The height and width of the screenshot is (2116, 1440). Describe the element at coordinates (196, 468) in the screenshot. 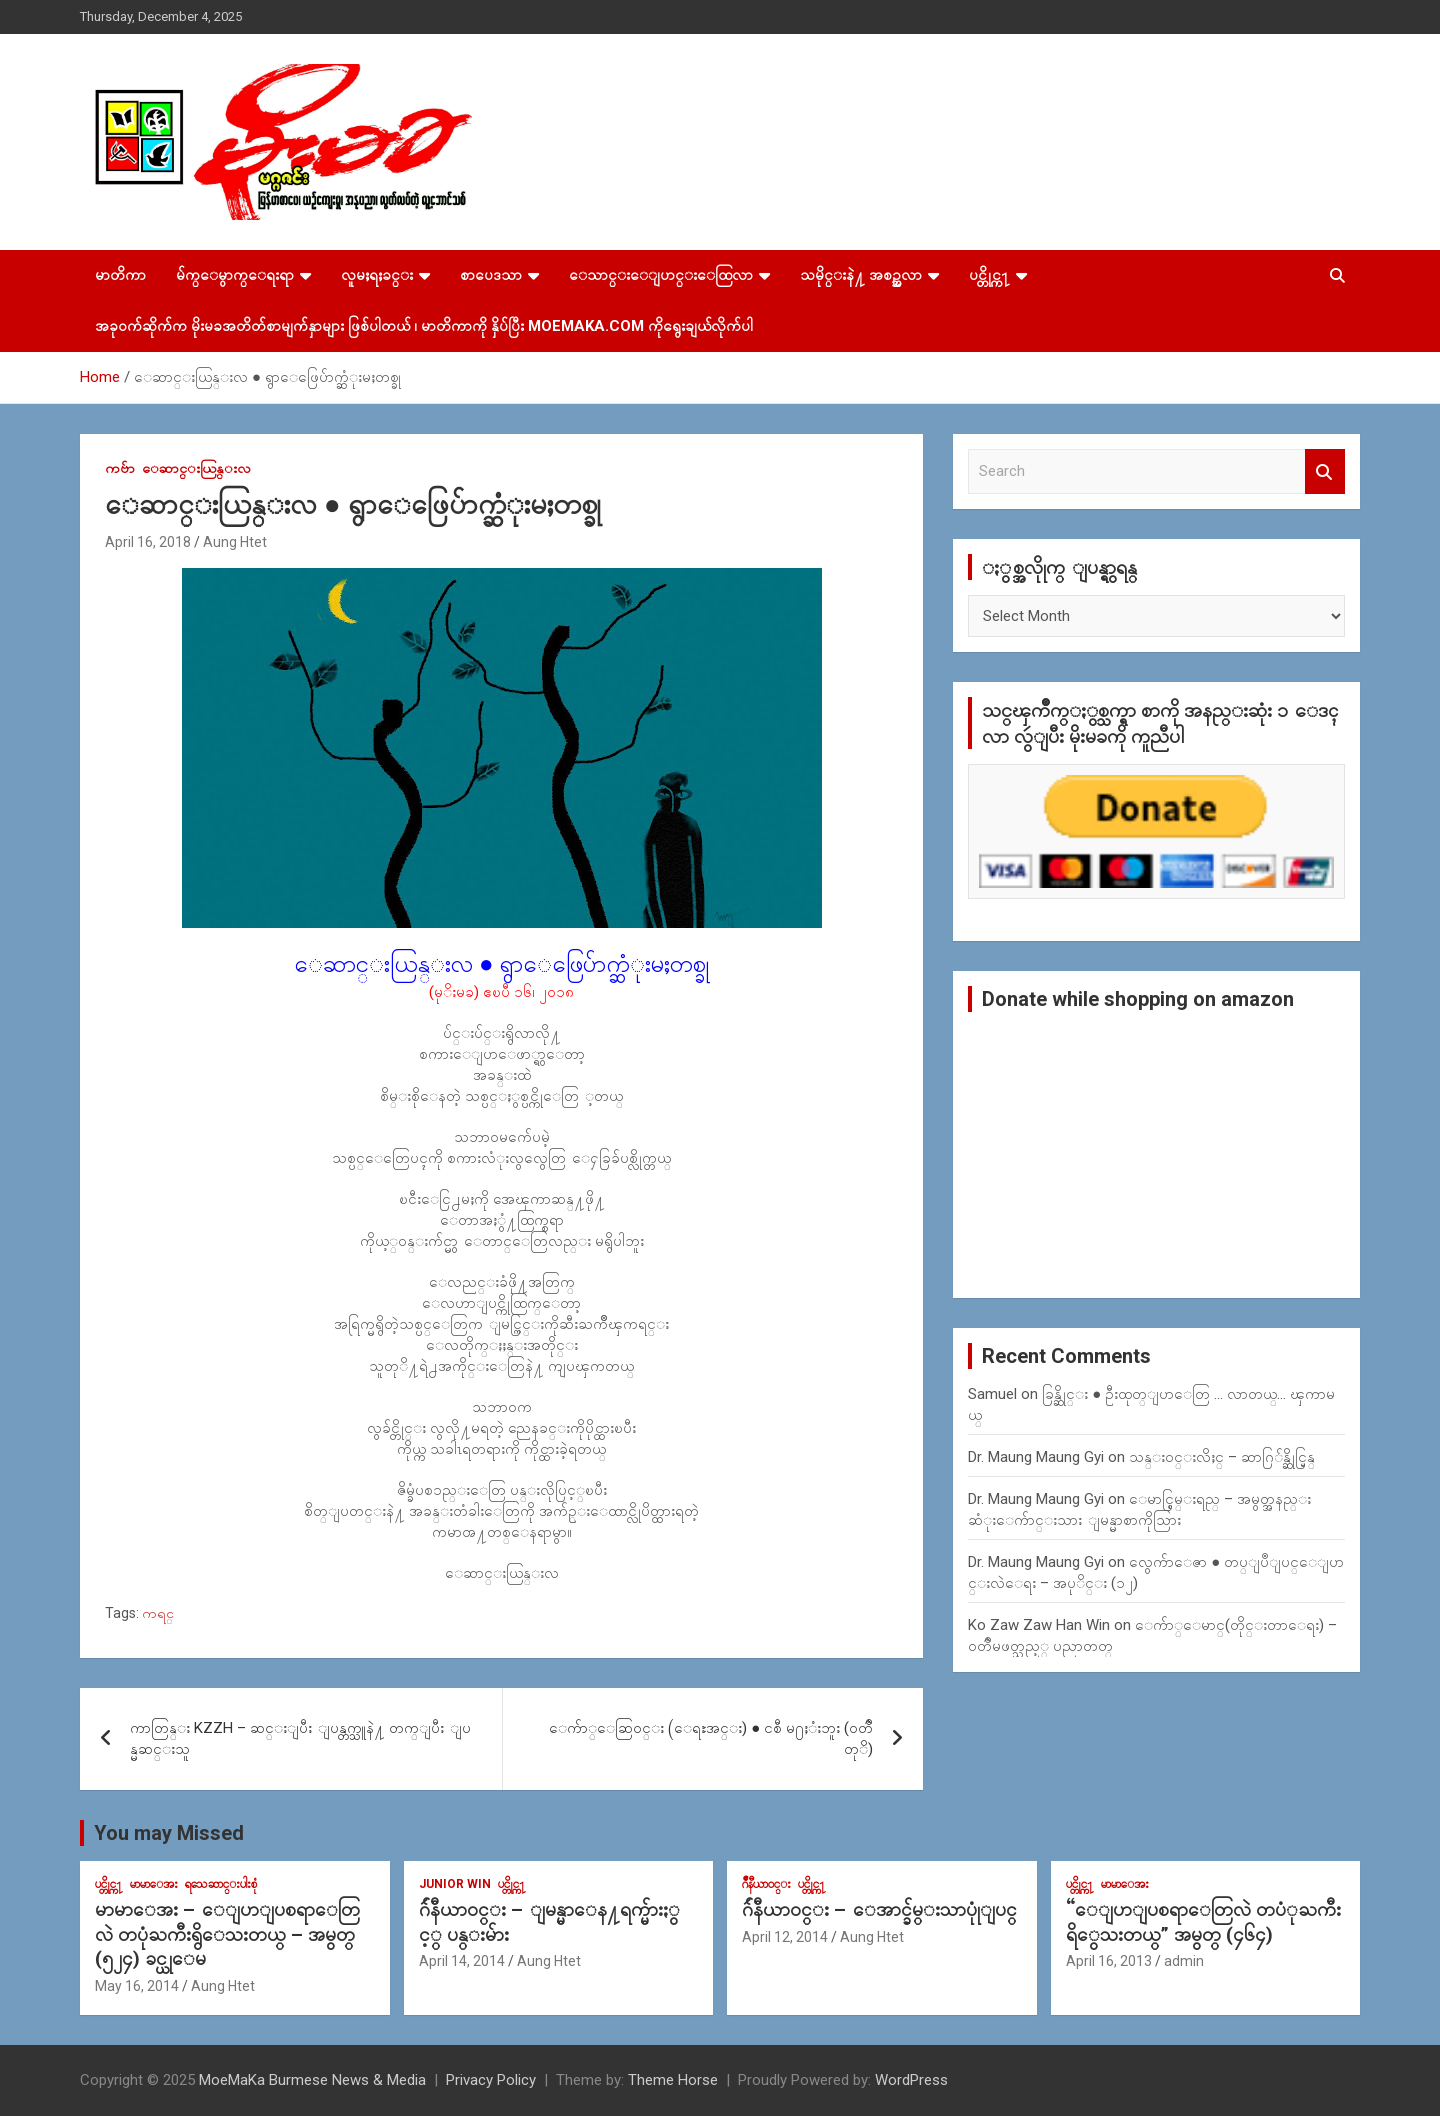

I see `ေဆာင္းယြန္းလ` at that location.